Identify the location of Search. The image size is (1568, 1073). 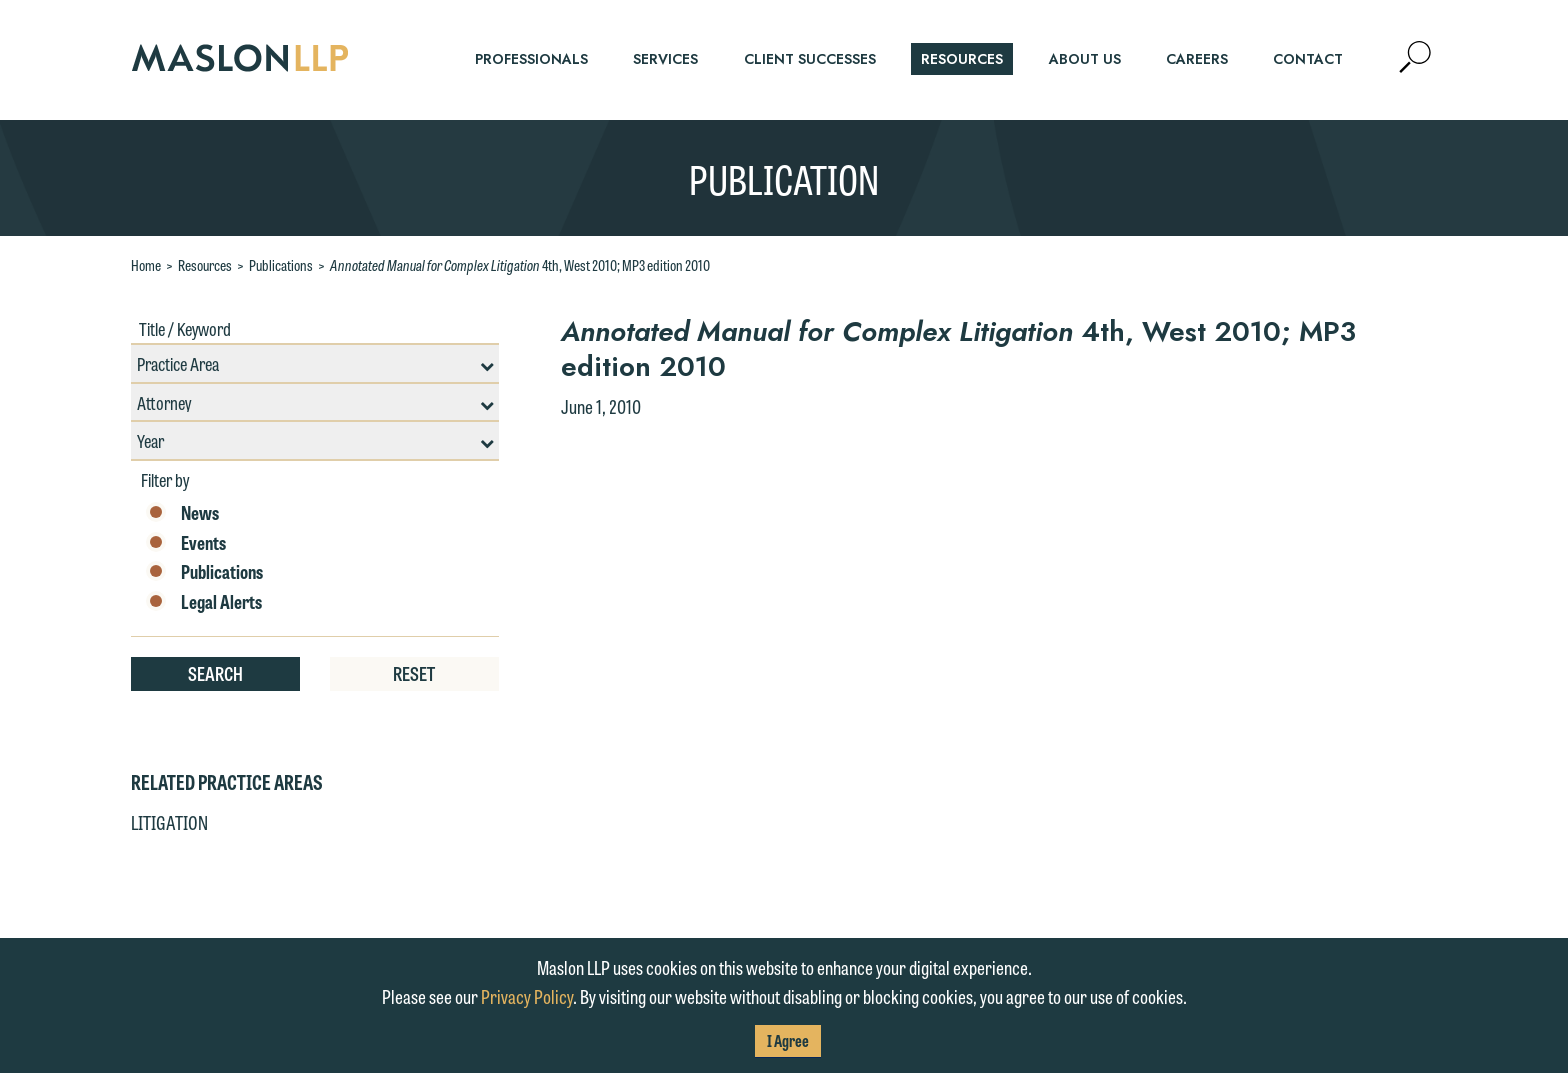
(215, 673).